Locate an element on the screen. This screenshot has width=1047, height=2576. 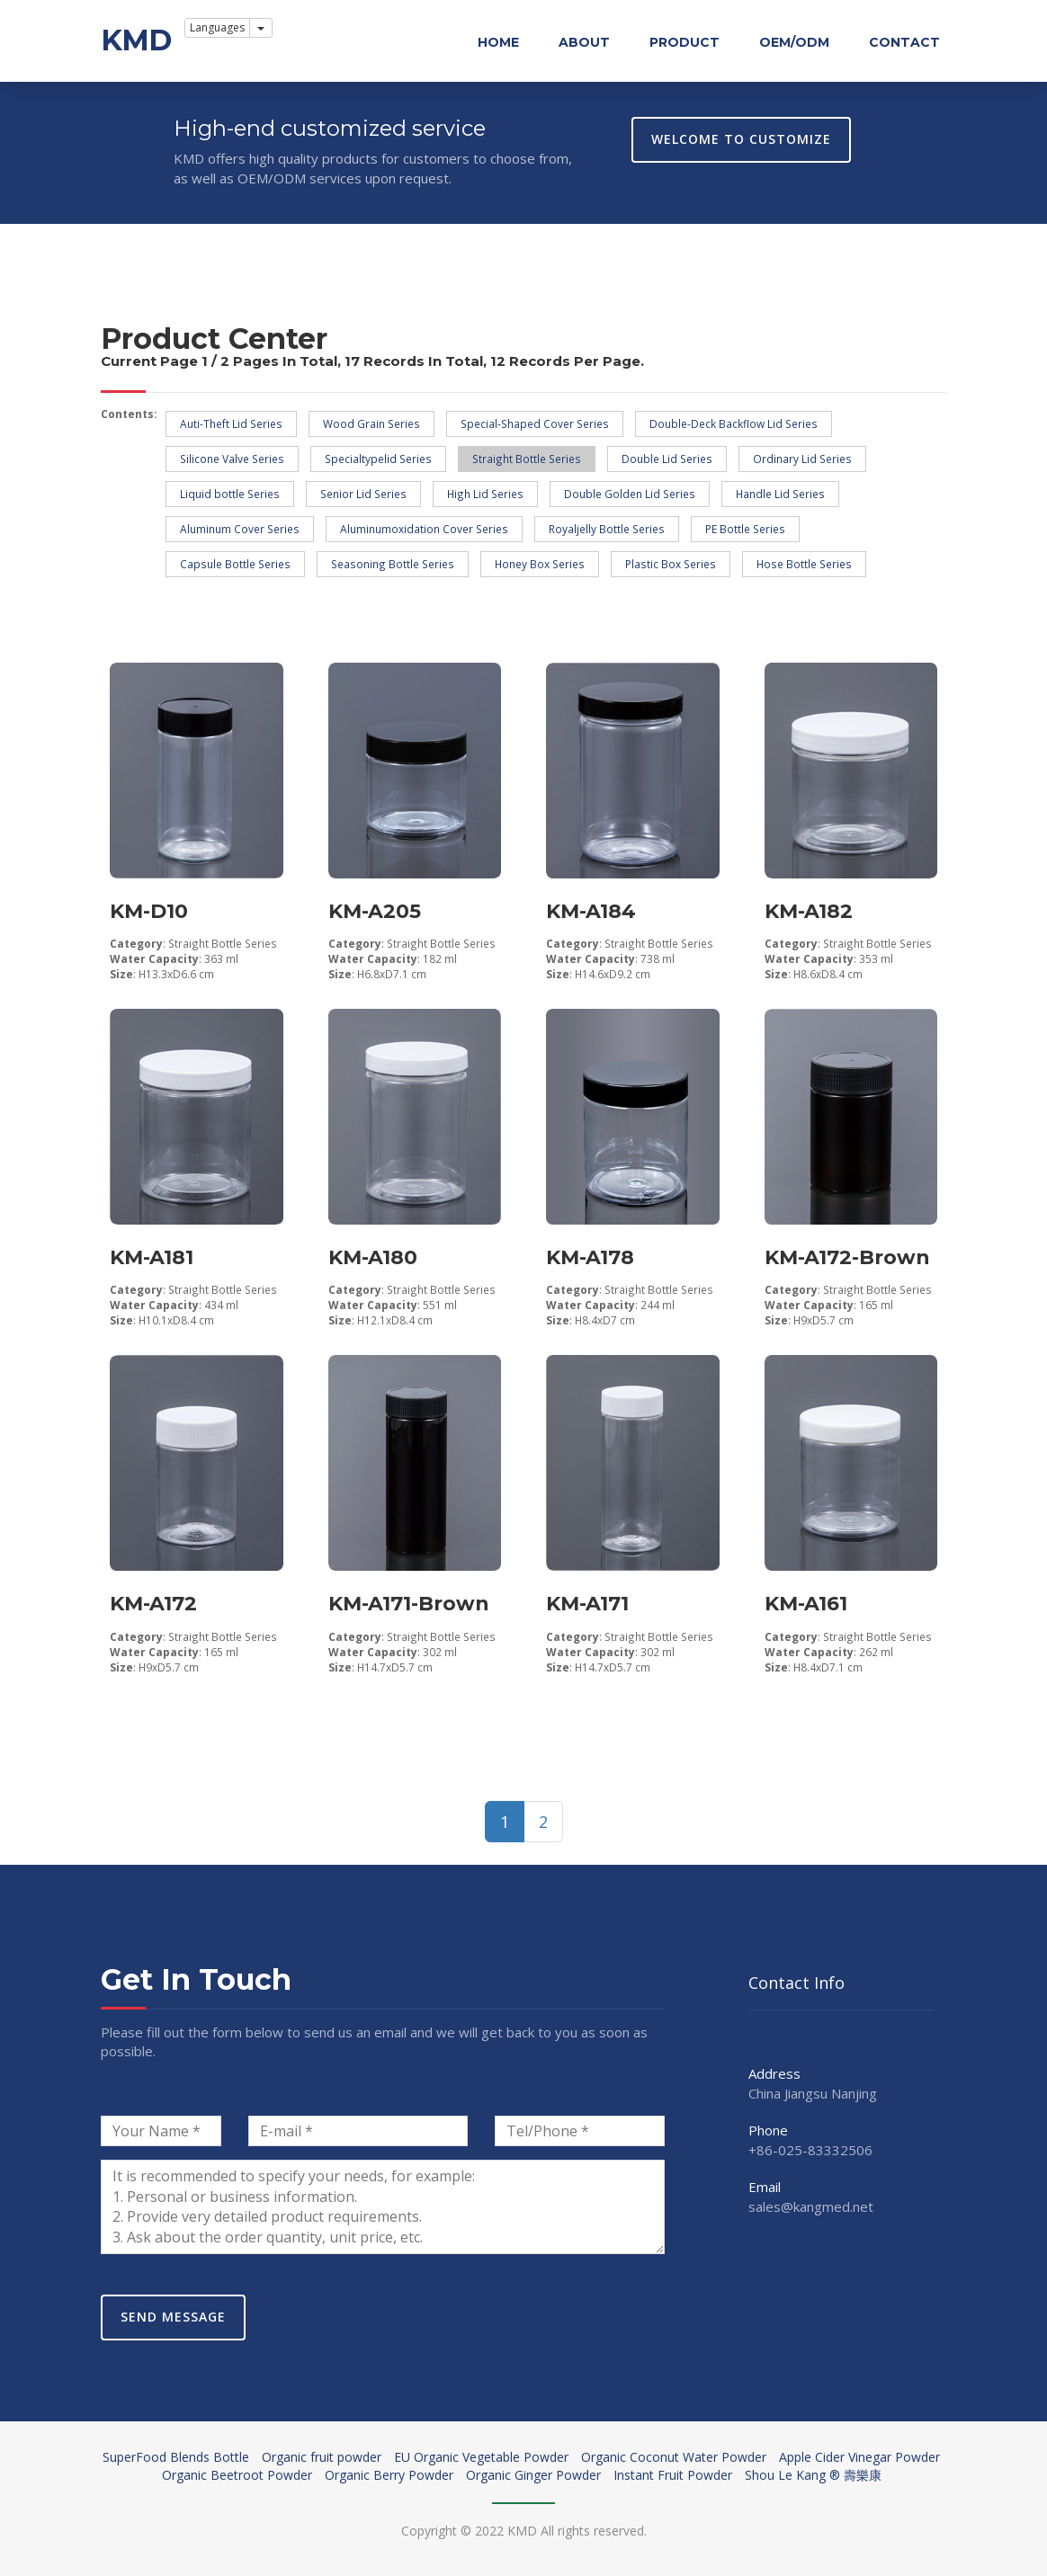
Handle Lid Series is located at coordinates (780, 493).